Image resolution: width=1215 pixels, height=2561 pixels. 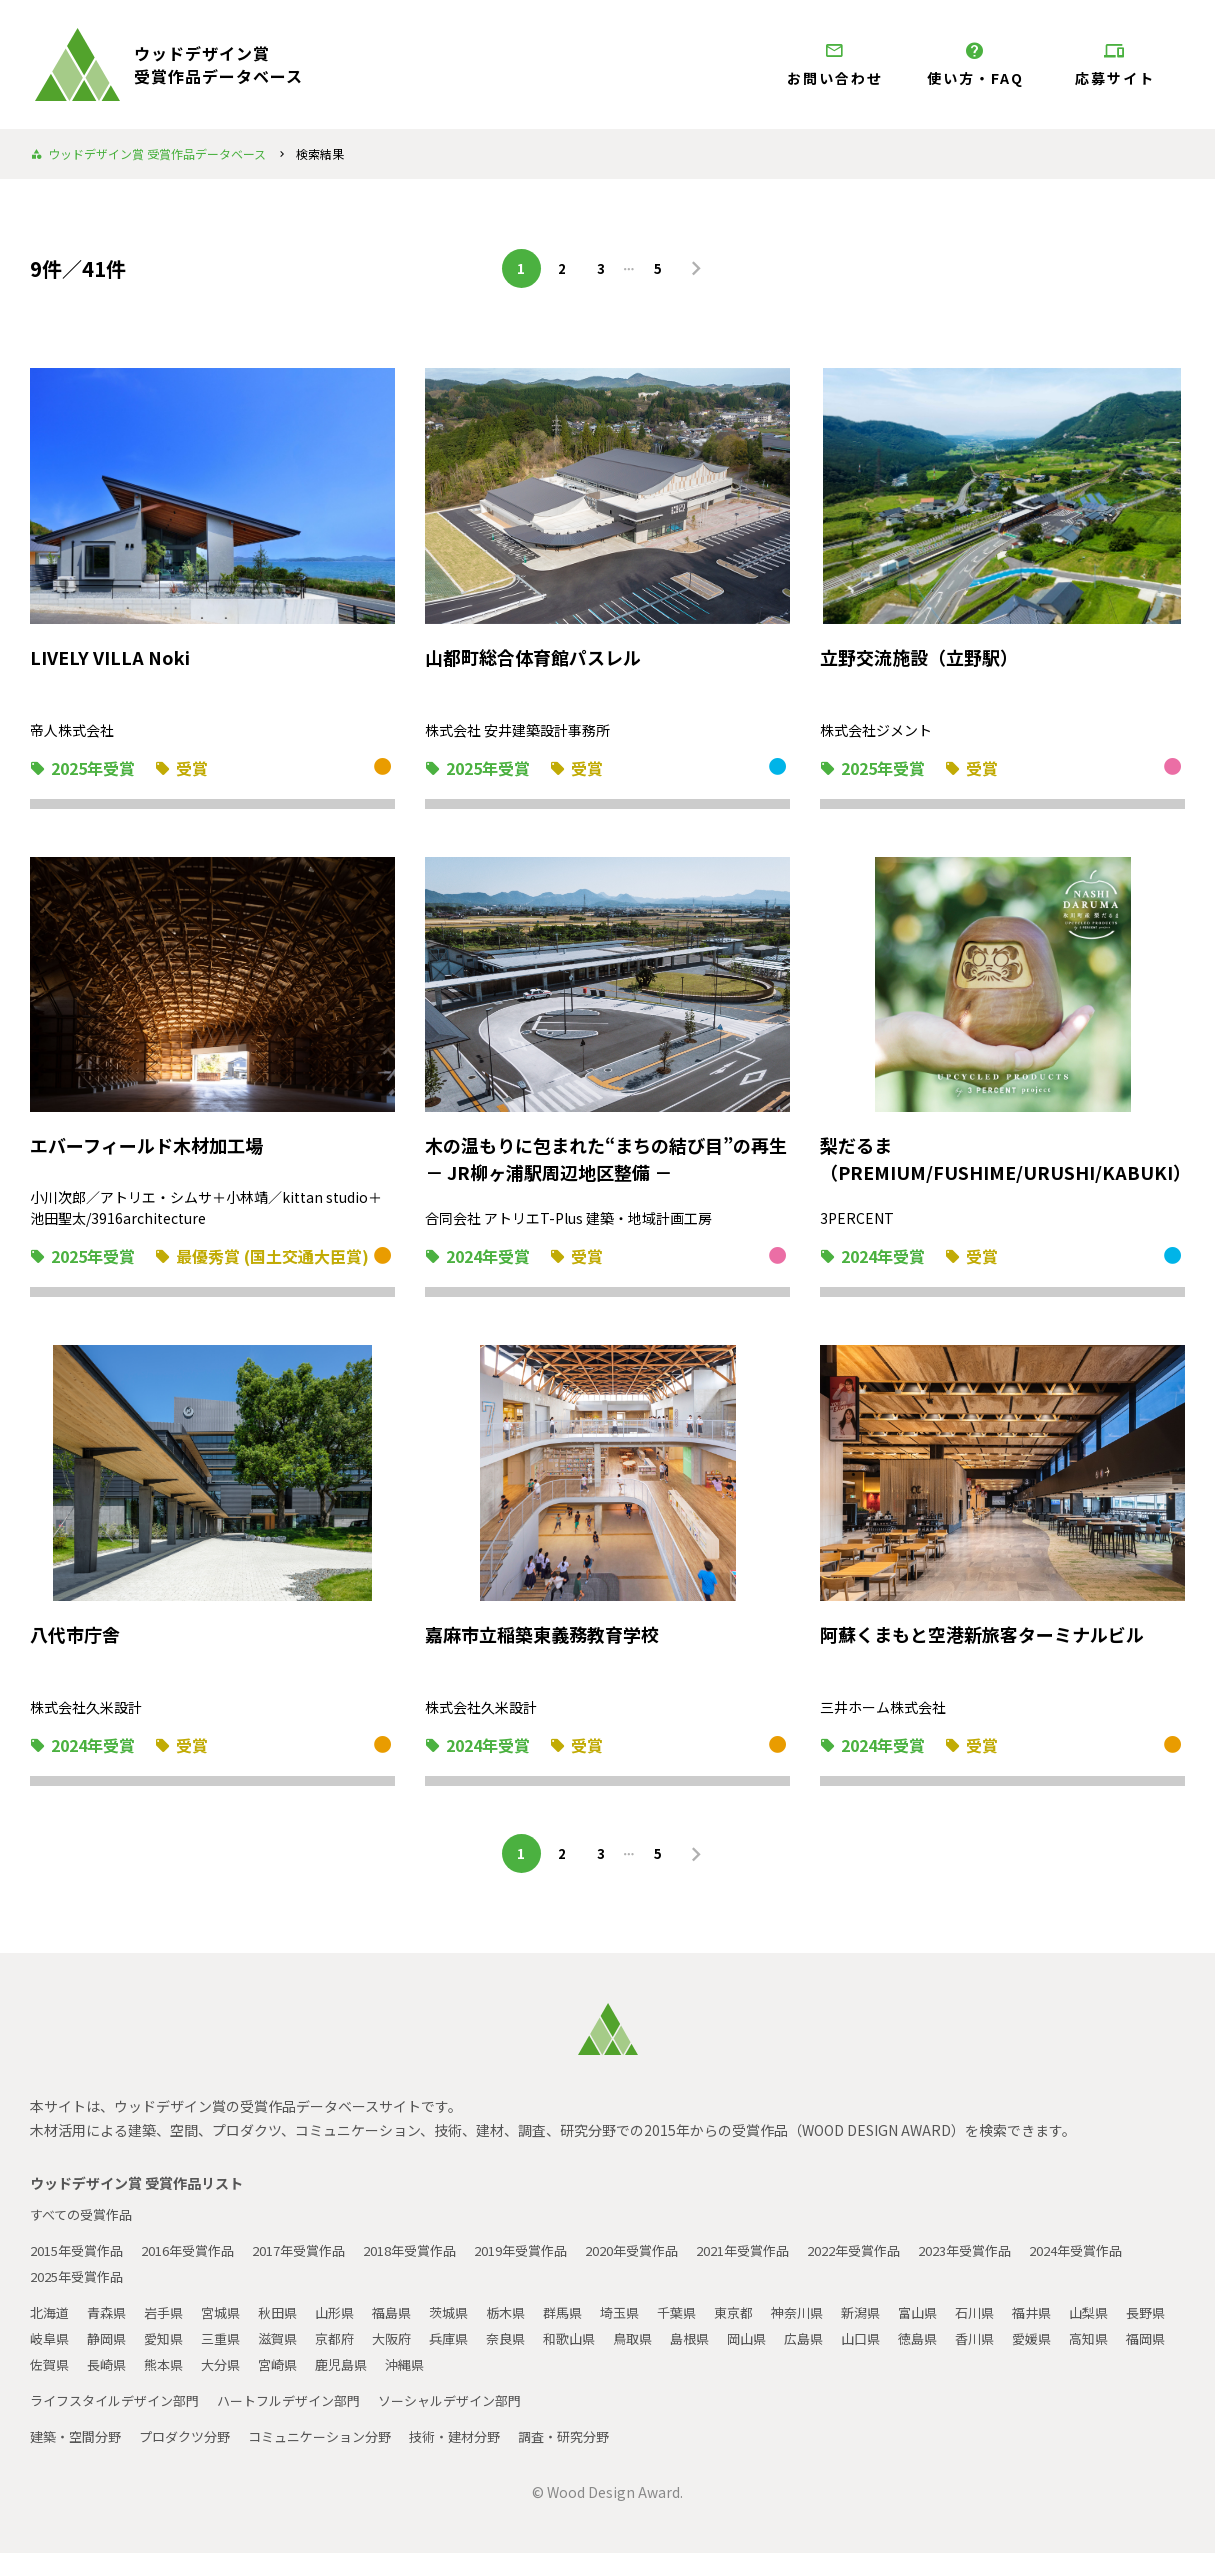 I want to click on 建築・空間分野, so click(x=79, y=2444).